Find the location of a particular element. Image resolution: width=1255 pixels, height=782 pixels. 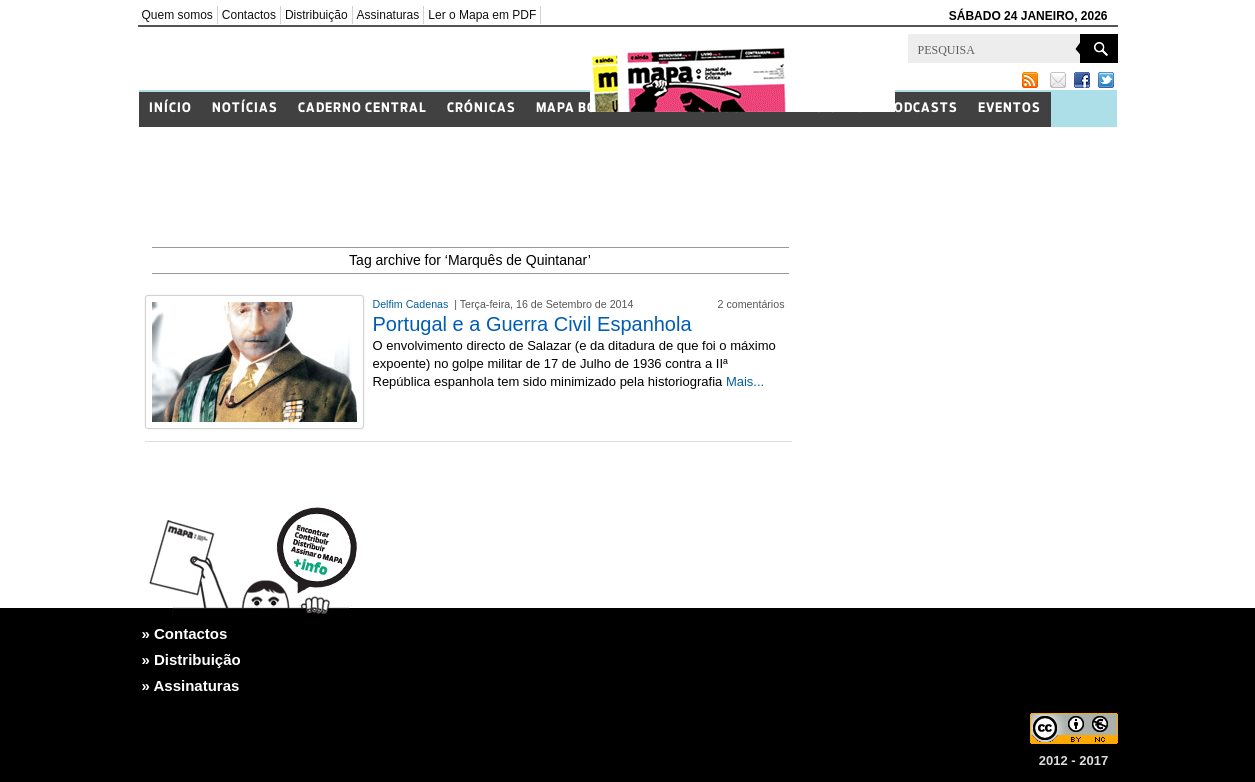

Portugal e a Guerra Civil Espanhola is located at coordinates (532, 324).